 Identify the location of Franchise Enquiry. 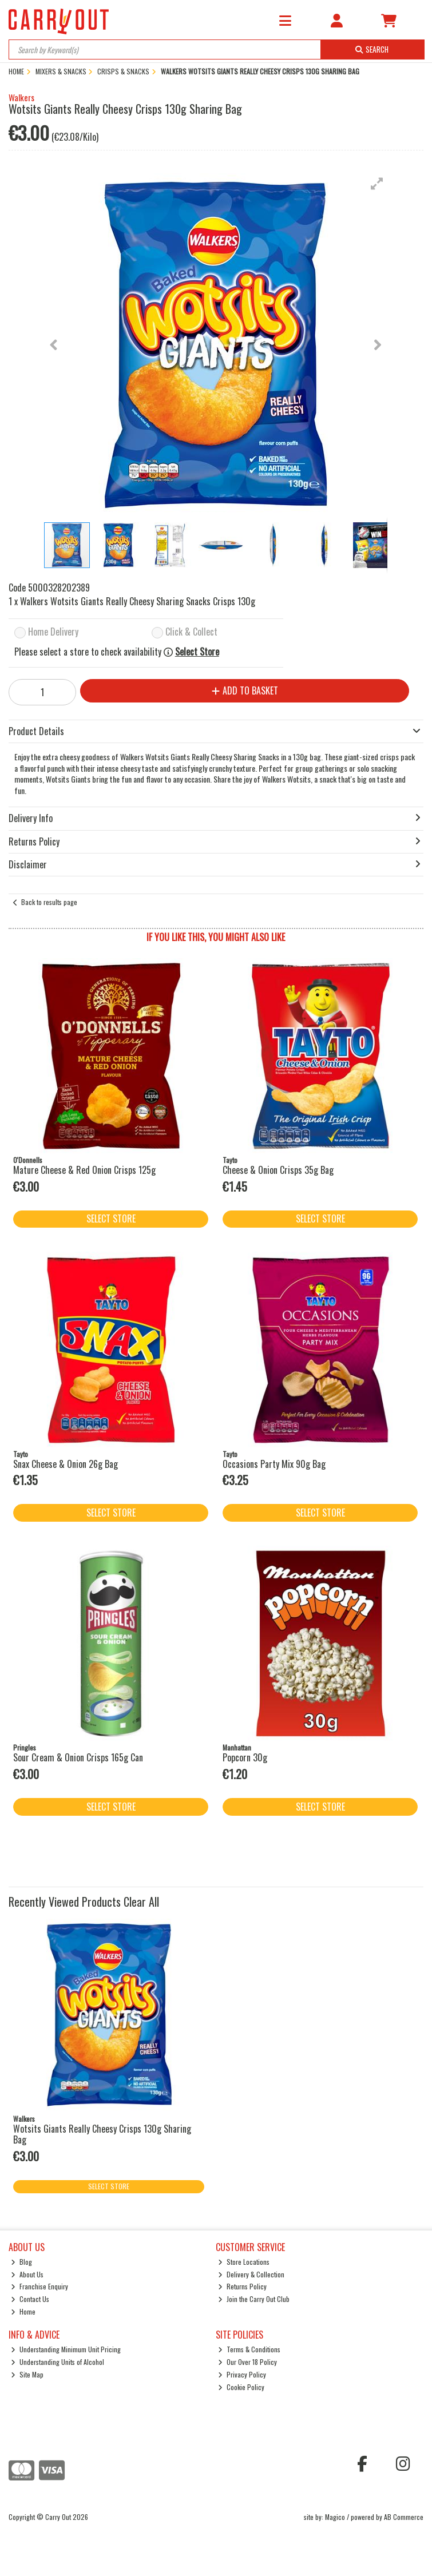
(39, 2286).